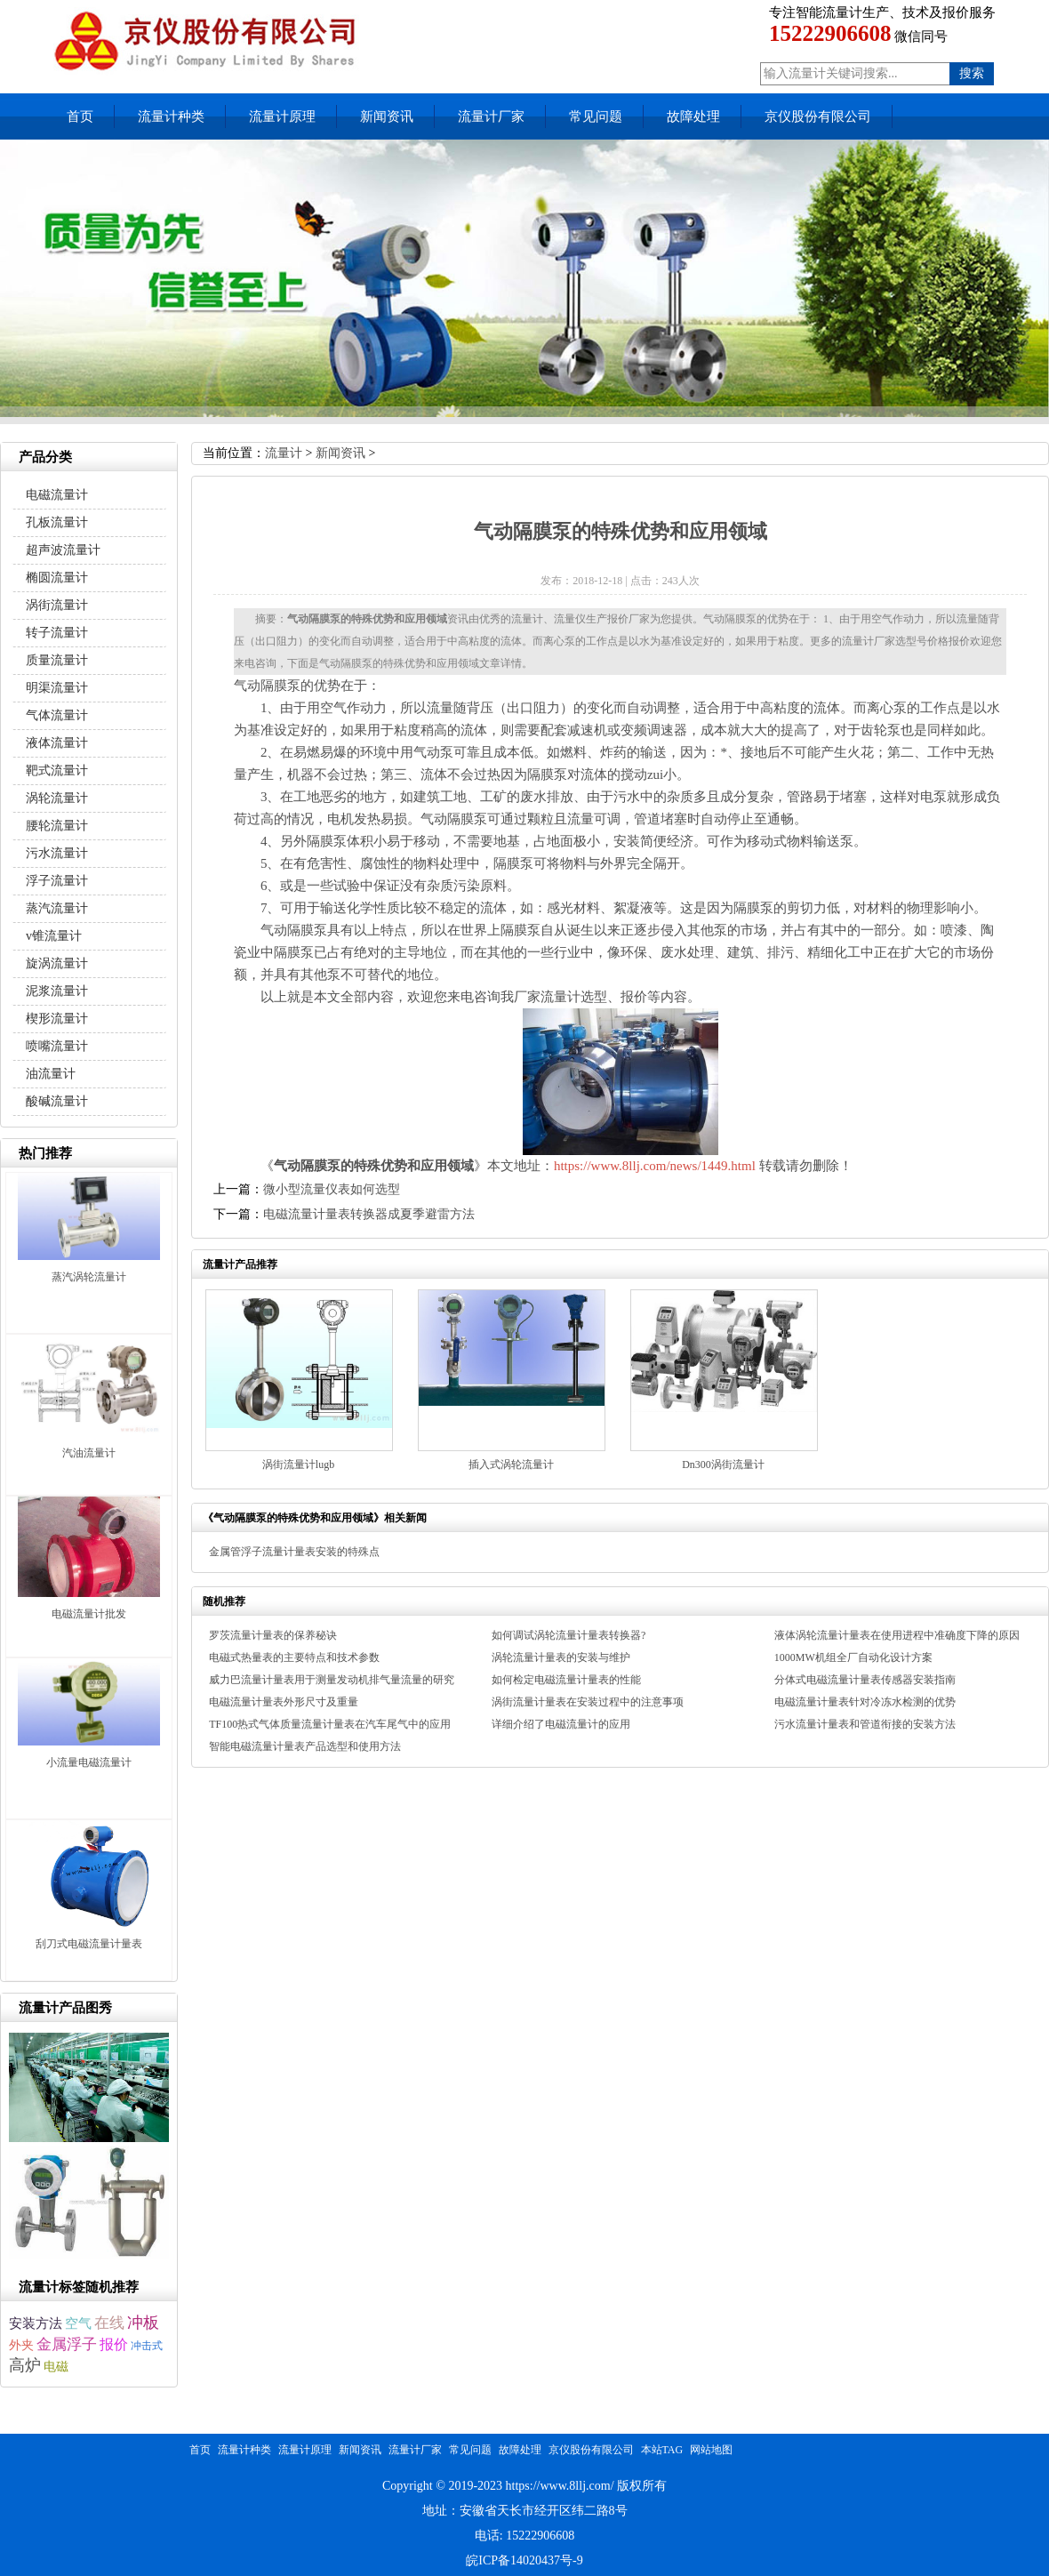 The width and height of the screenshot is (1049, 2576). Describe the element at coordinates (330, 1724) in the screenshot. I see `TF100热式气体质量流量计量表在汽车尾气中的应用` at that location.